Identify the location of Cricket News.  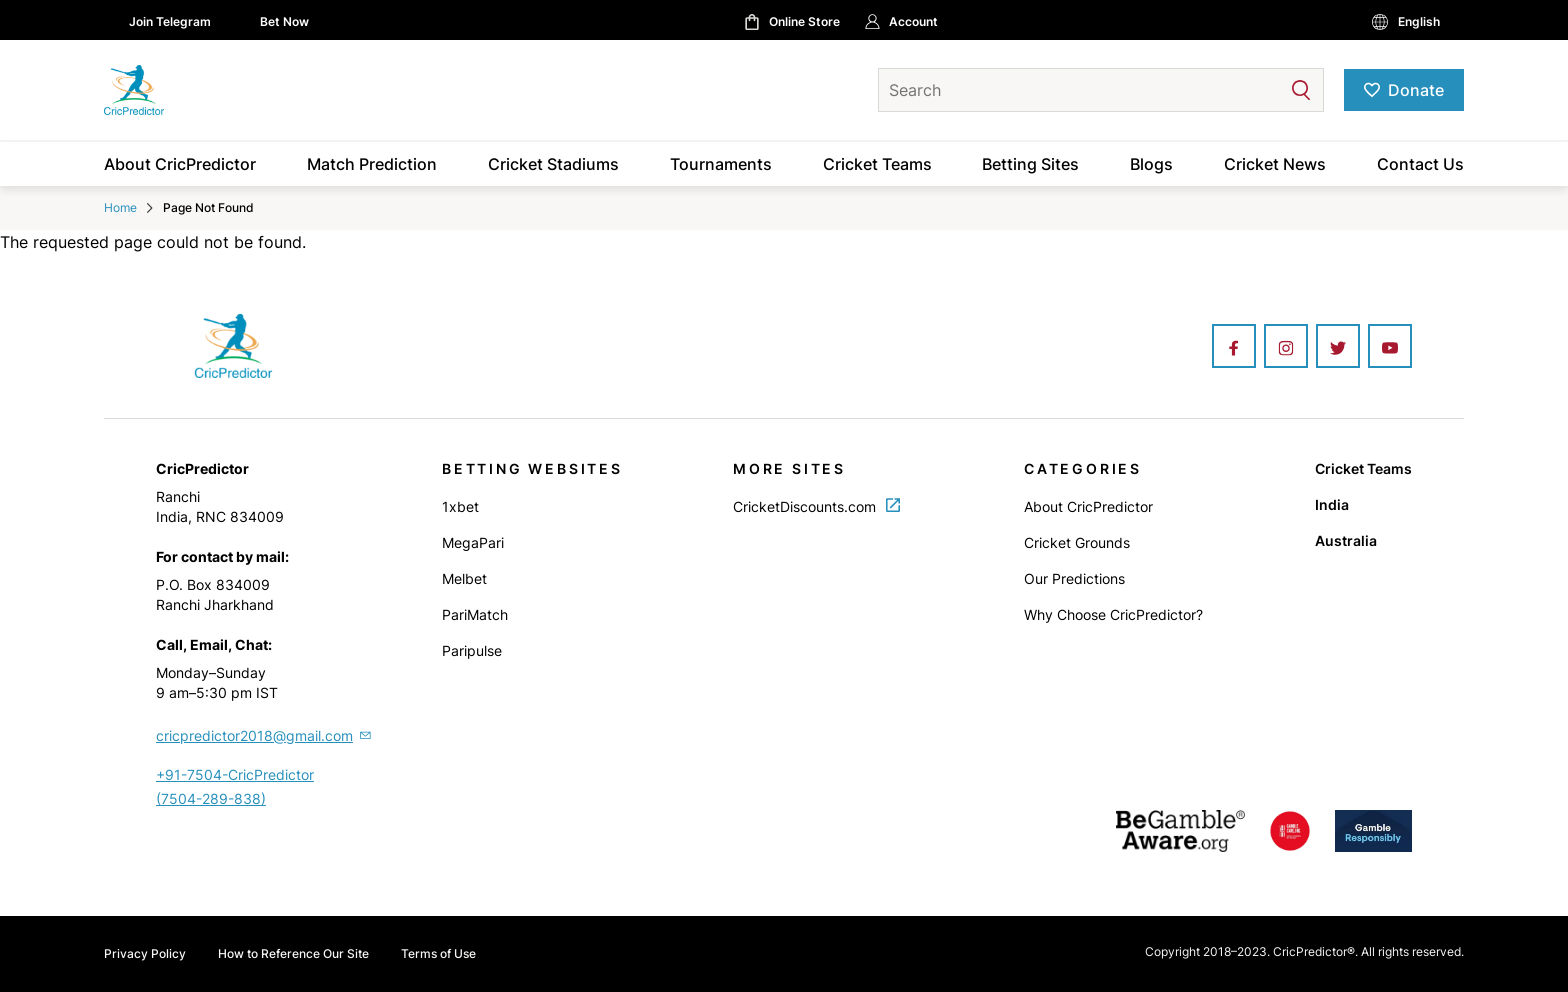
(1275, 164).